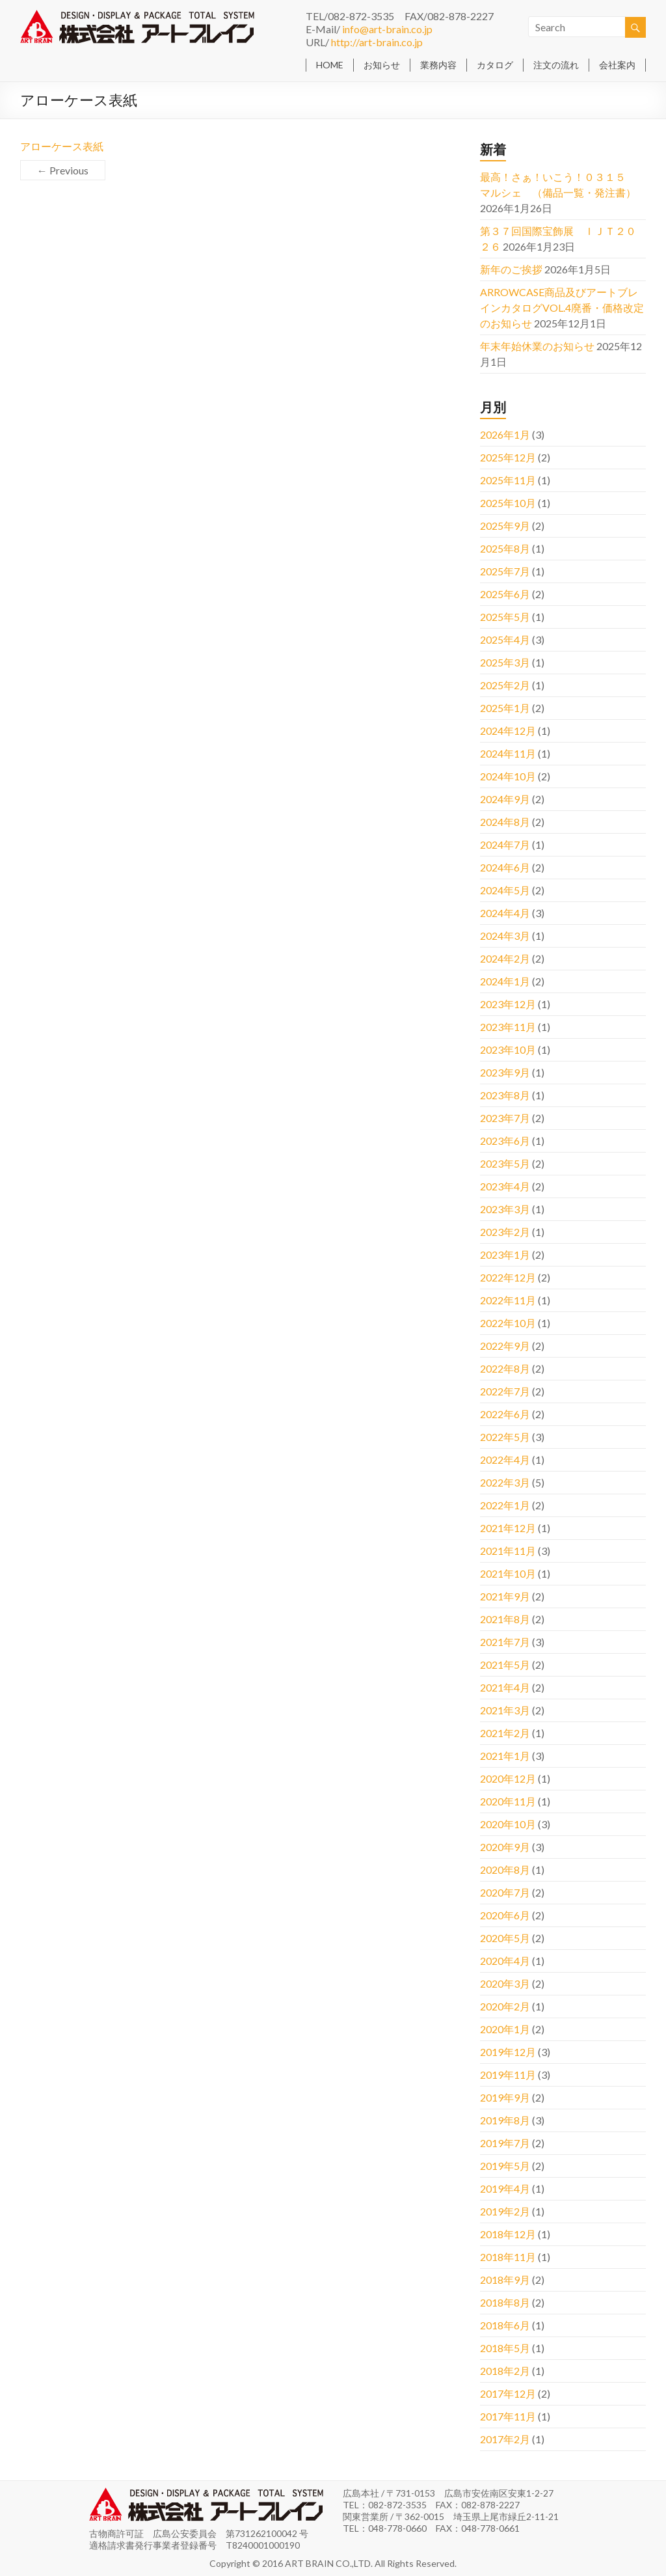 The height and width of the screenshot is (2576, 666). Describe the element at coordinates (617, 64) in the screenshot. I see `会社案内` at that location.